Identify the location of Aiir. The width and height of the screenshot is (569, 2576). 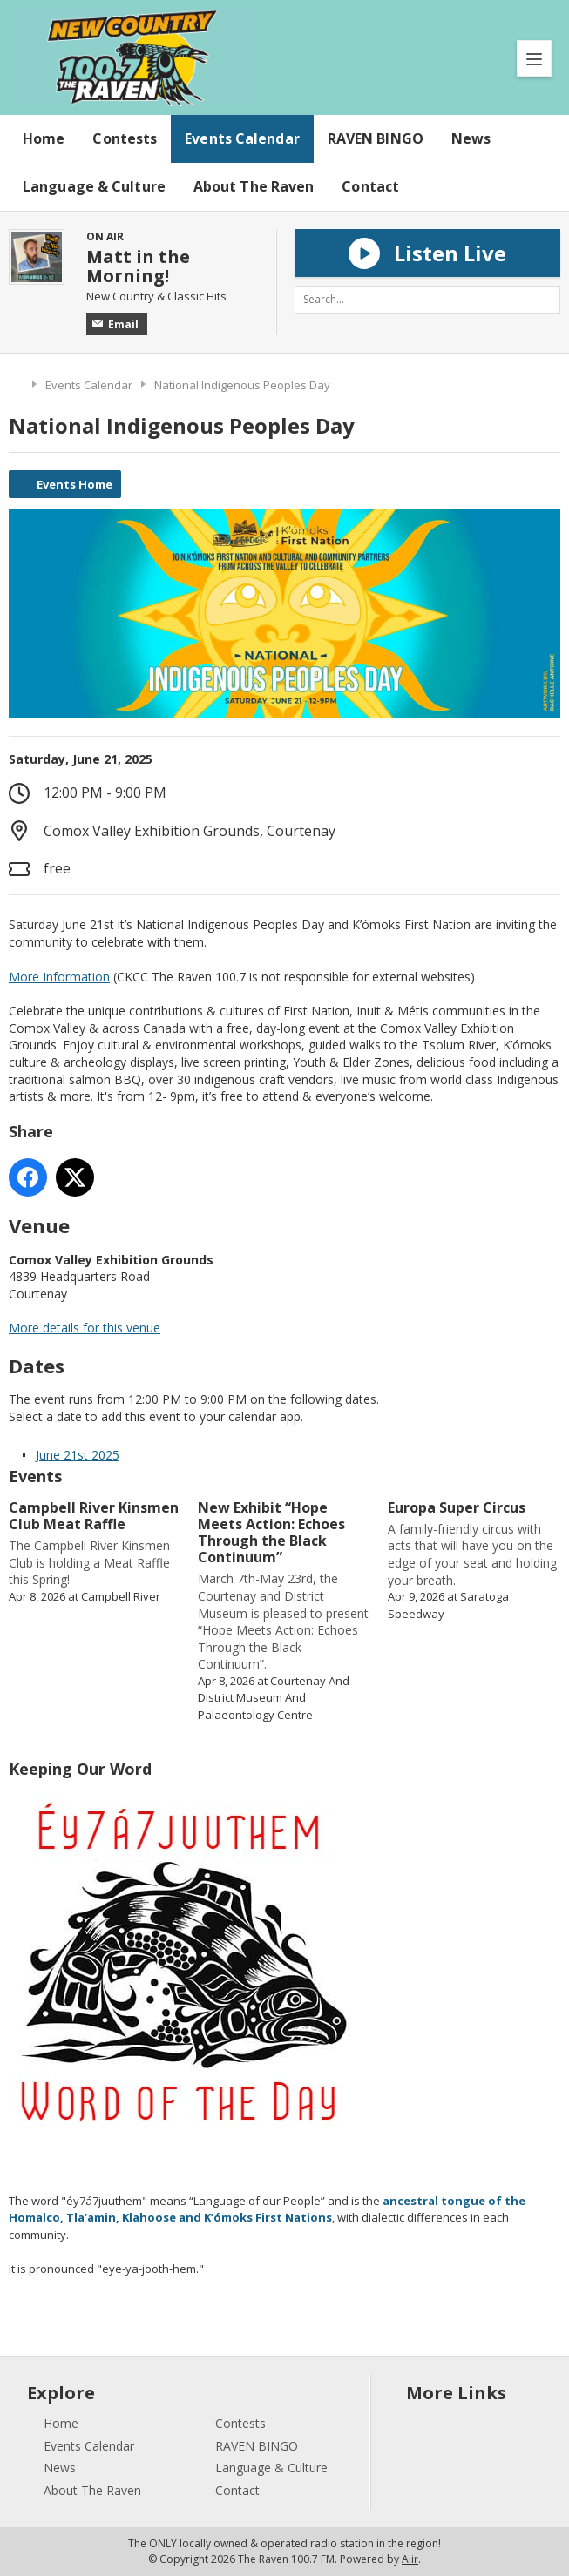
(410, 2559).